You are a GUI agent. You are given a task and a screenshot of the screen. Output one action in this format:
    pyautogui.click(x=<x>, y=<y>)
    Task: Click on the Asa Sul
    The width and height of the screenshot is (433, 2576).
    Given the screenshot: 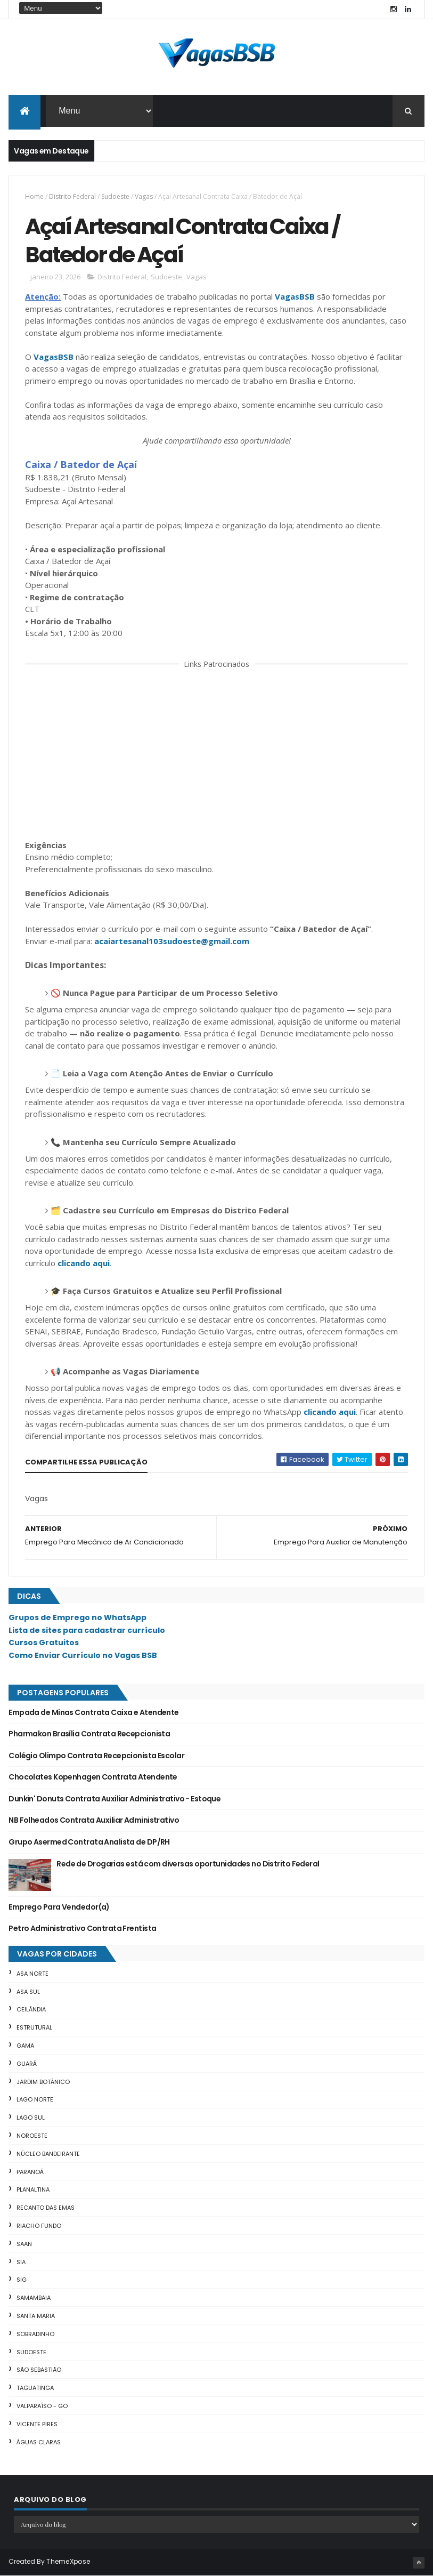 What is the action you would take?
    pyautogui.click(x=28, y=1991)
    